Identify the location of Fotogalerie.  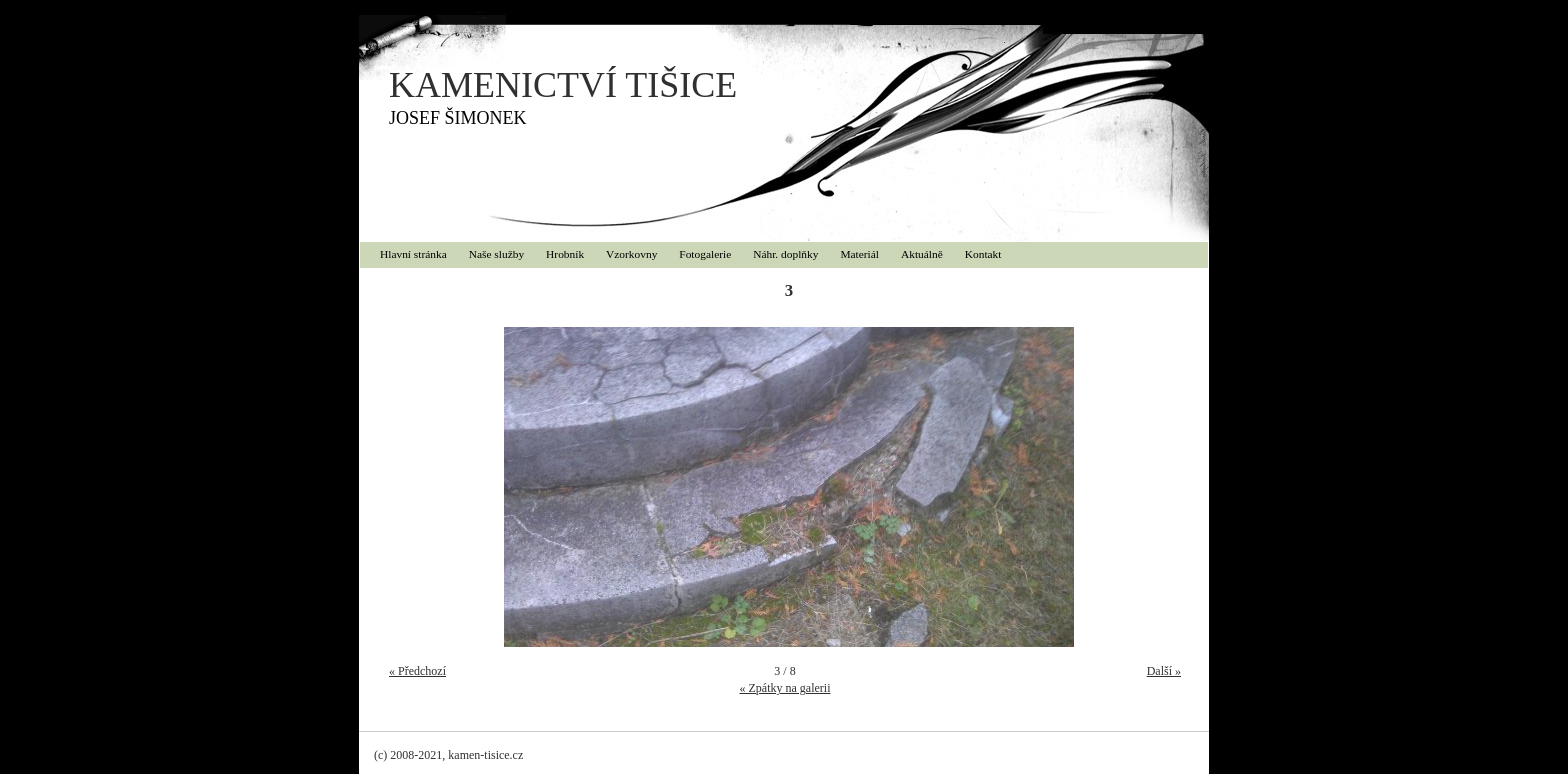
(705, 254).